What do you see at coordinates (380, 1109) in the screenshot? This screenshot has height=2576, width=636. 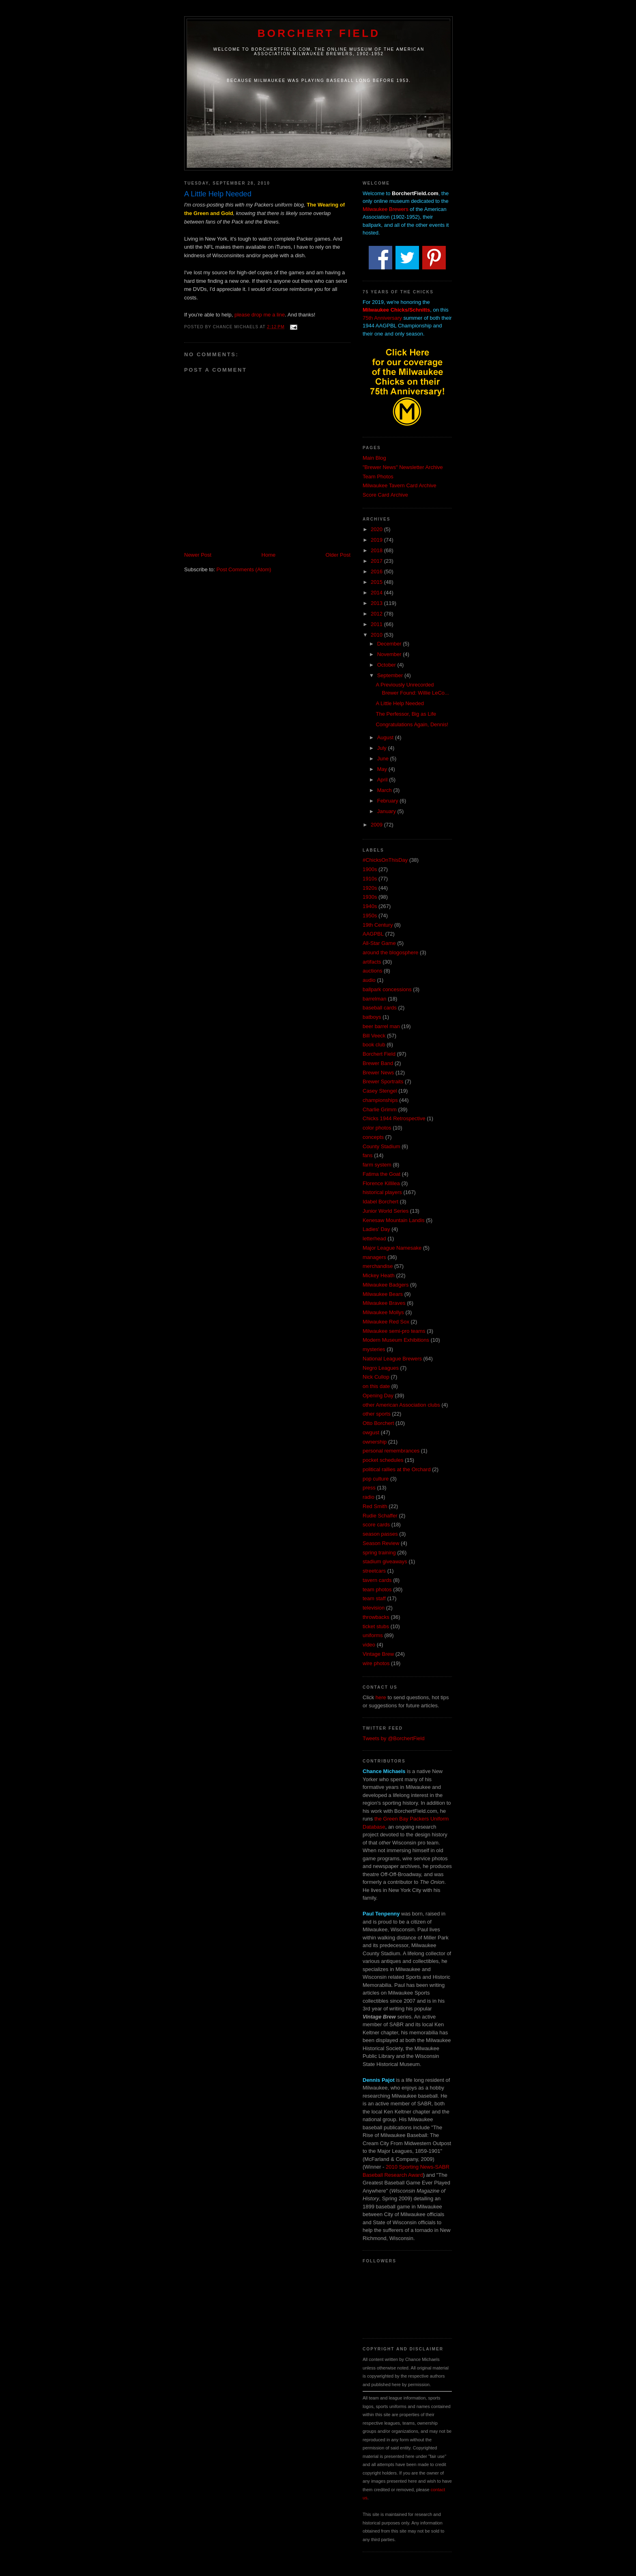 I see `Charlie Grimm` at bounding box center [380, 1109].